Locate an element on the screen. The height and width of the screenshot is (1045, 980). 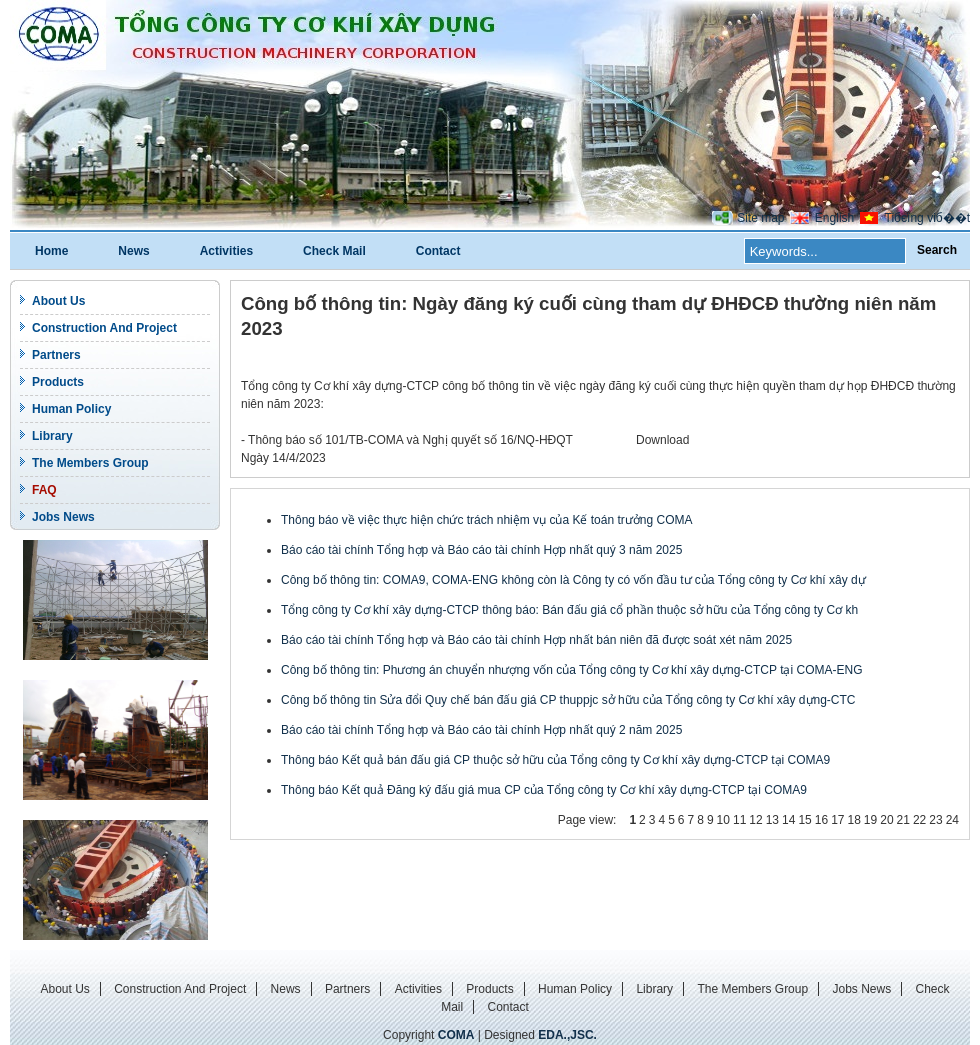
Jobs News is located at coordinates (63, 517).